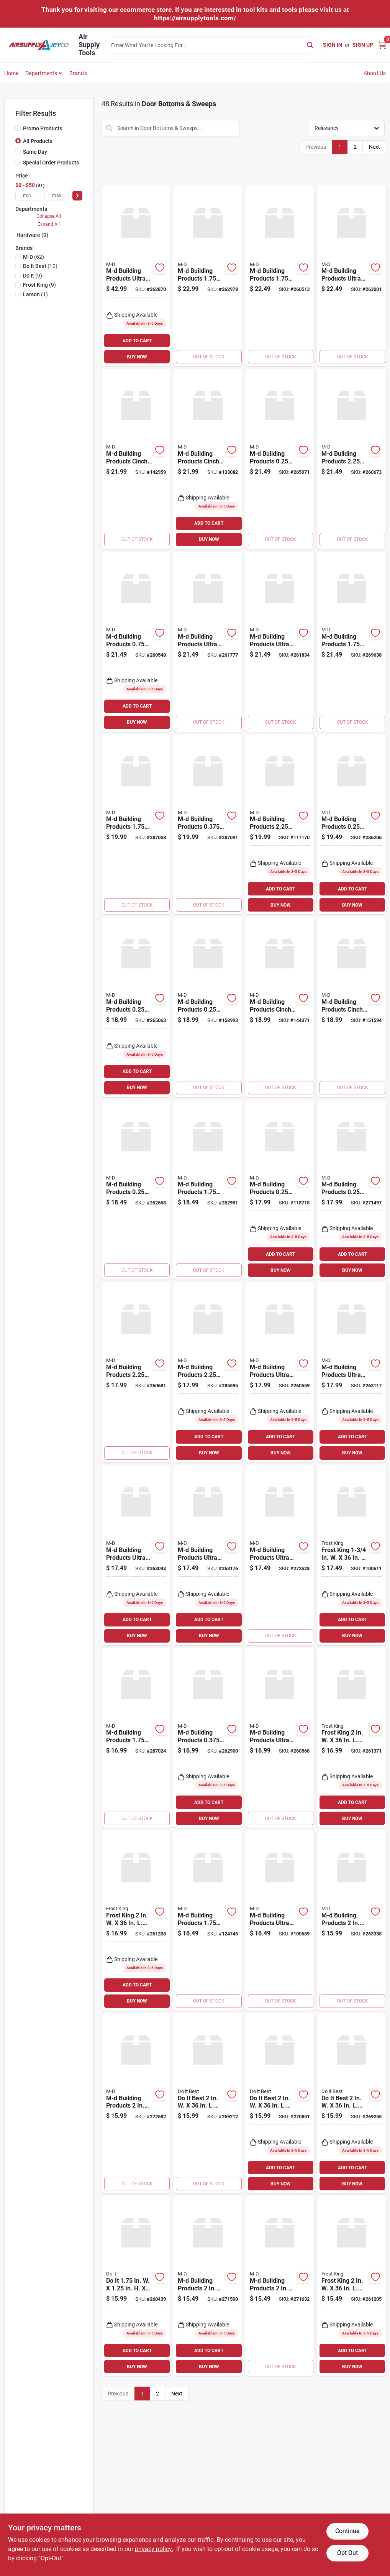  What do you see at coordinates (35, 294) in the screenshot?
I see `(1)` at bounding box center [35, 294].